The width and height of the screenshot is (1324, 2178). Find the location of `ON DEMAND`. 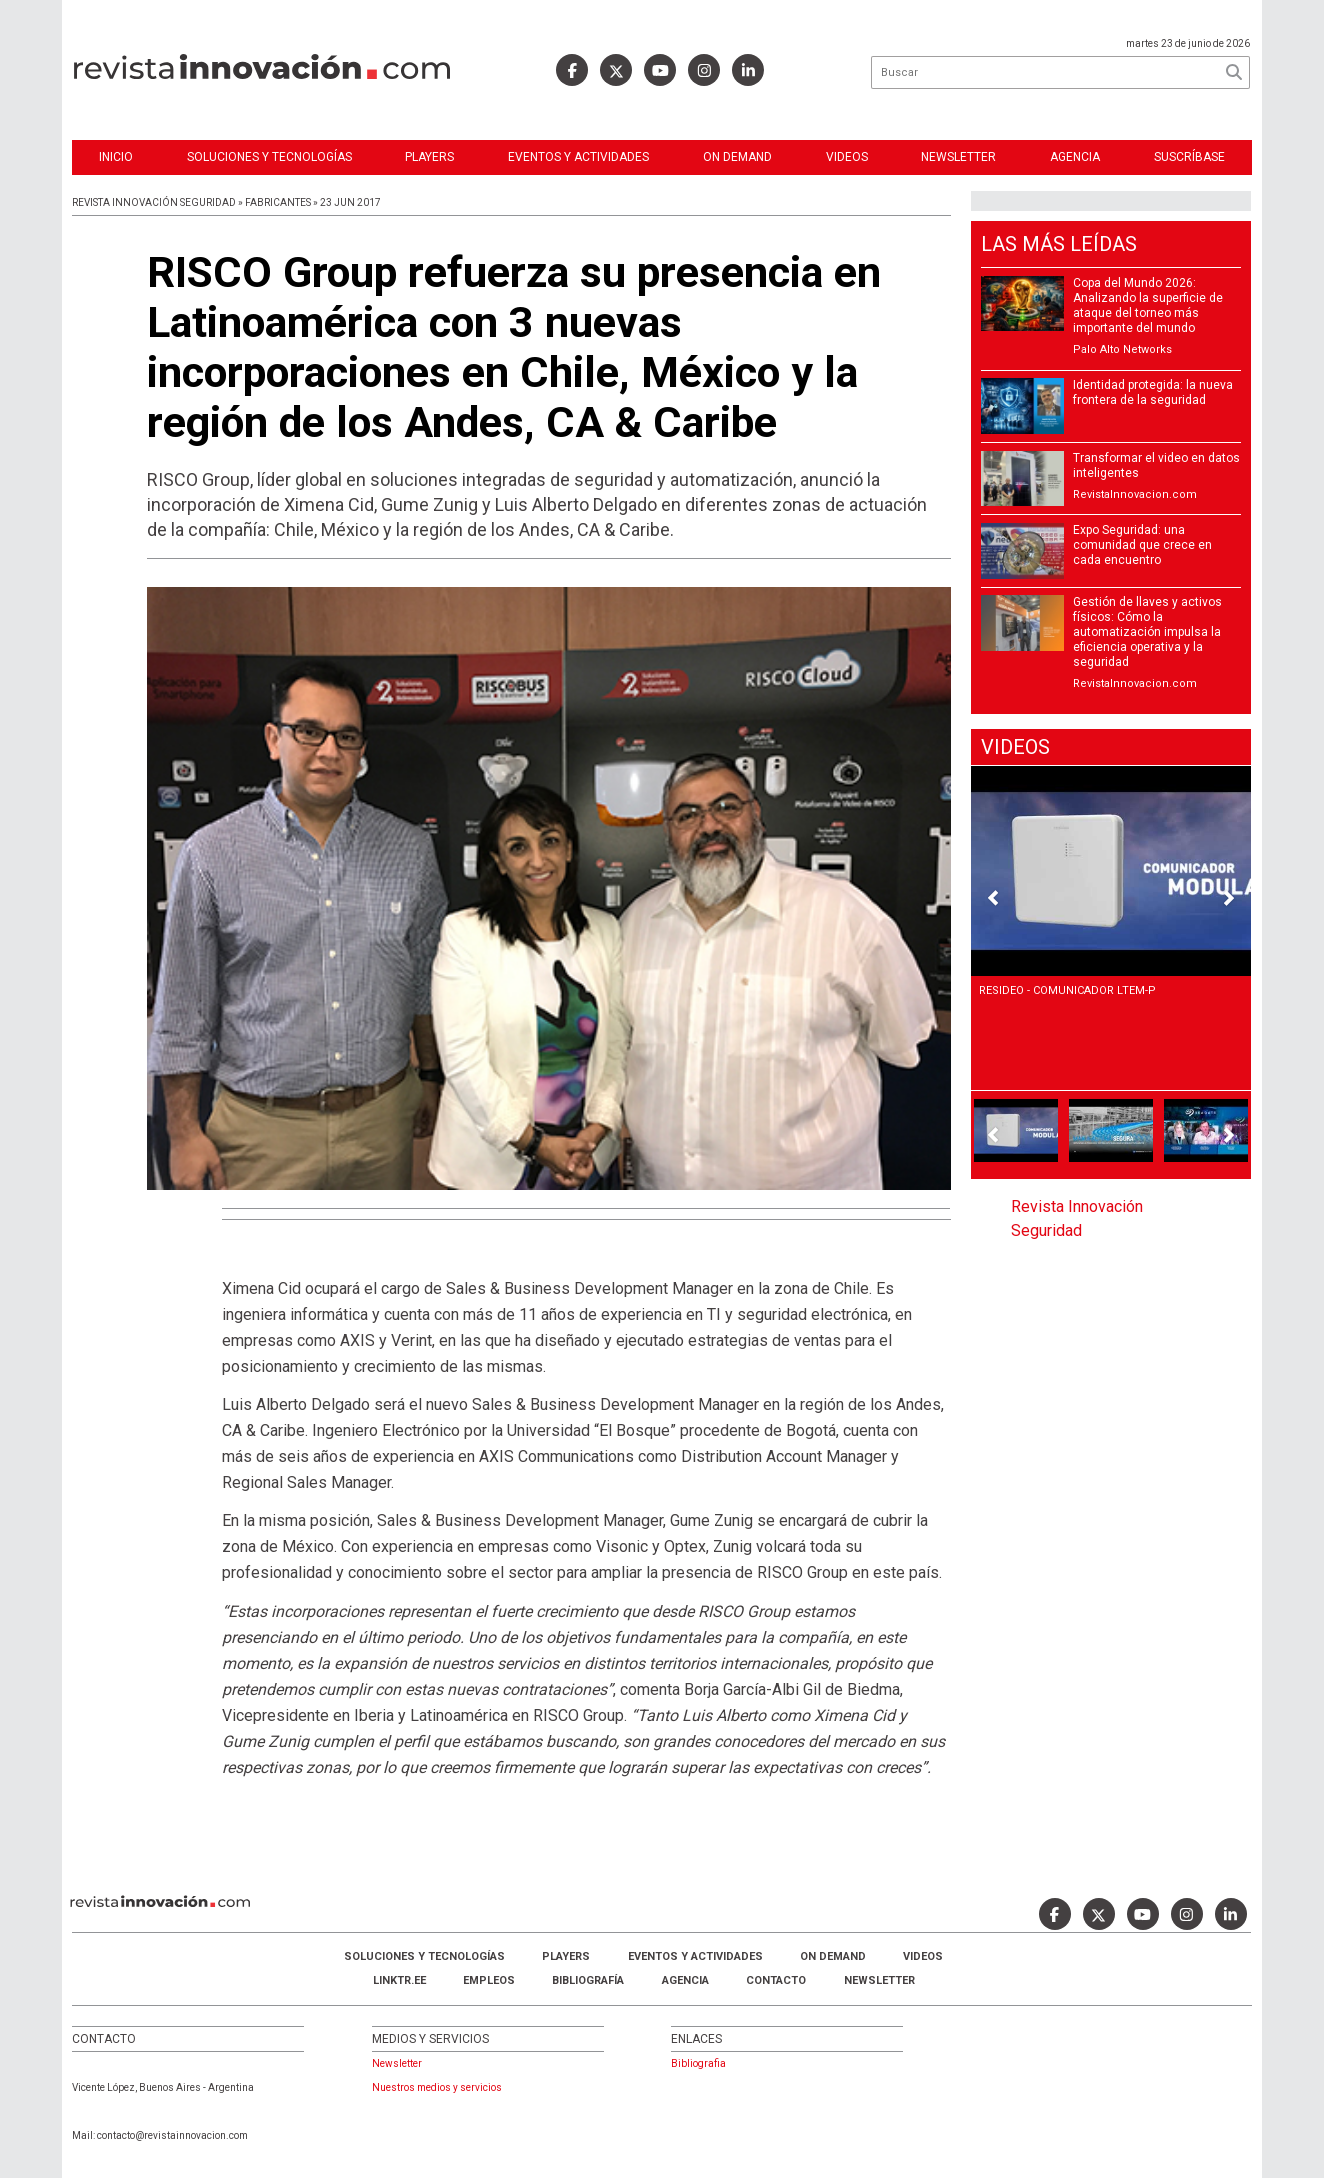

ON DEMAND is located at coordinates (737, 157).